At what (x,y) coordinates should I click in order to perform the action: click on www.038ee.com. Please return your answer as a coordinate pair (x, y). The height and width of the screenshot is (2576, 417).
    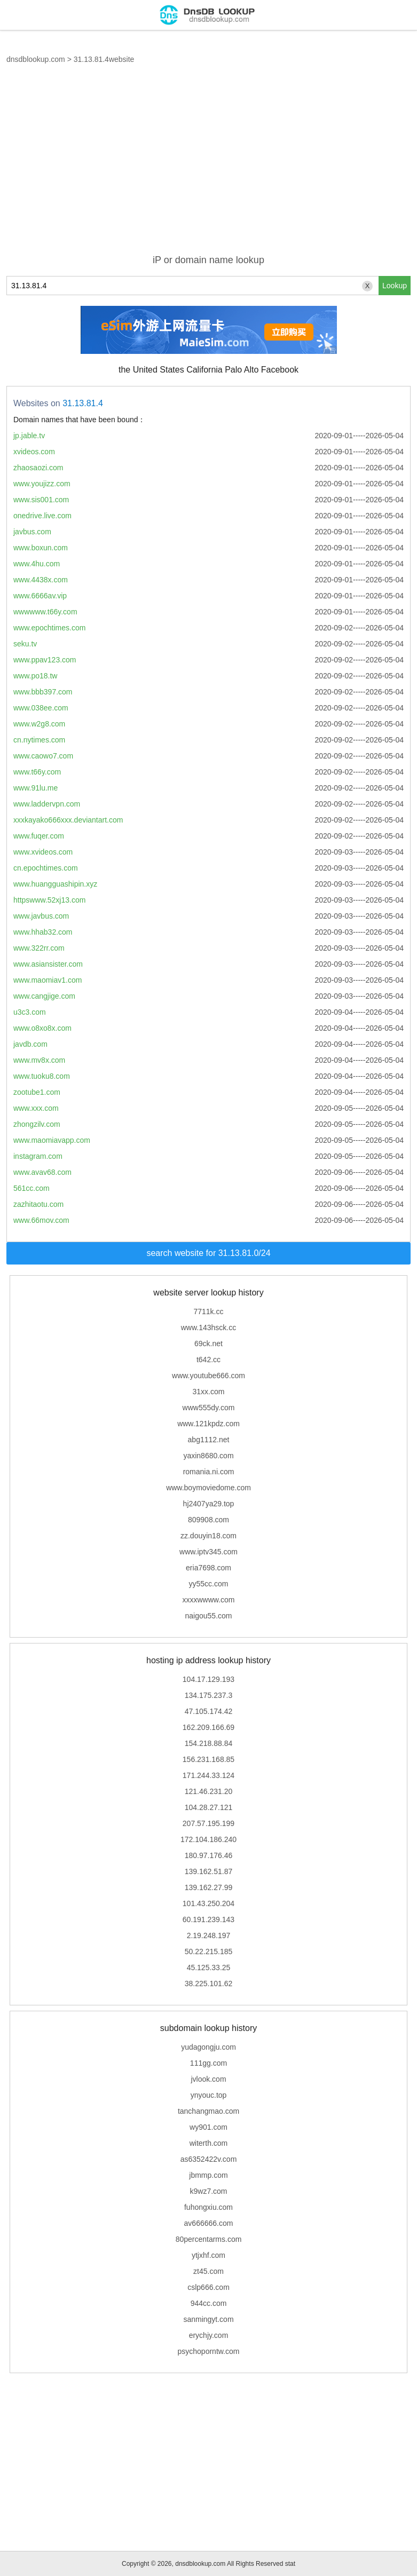
    Looking at the image, I should click on (40, 708).